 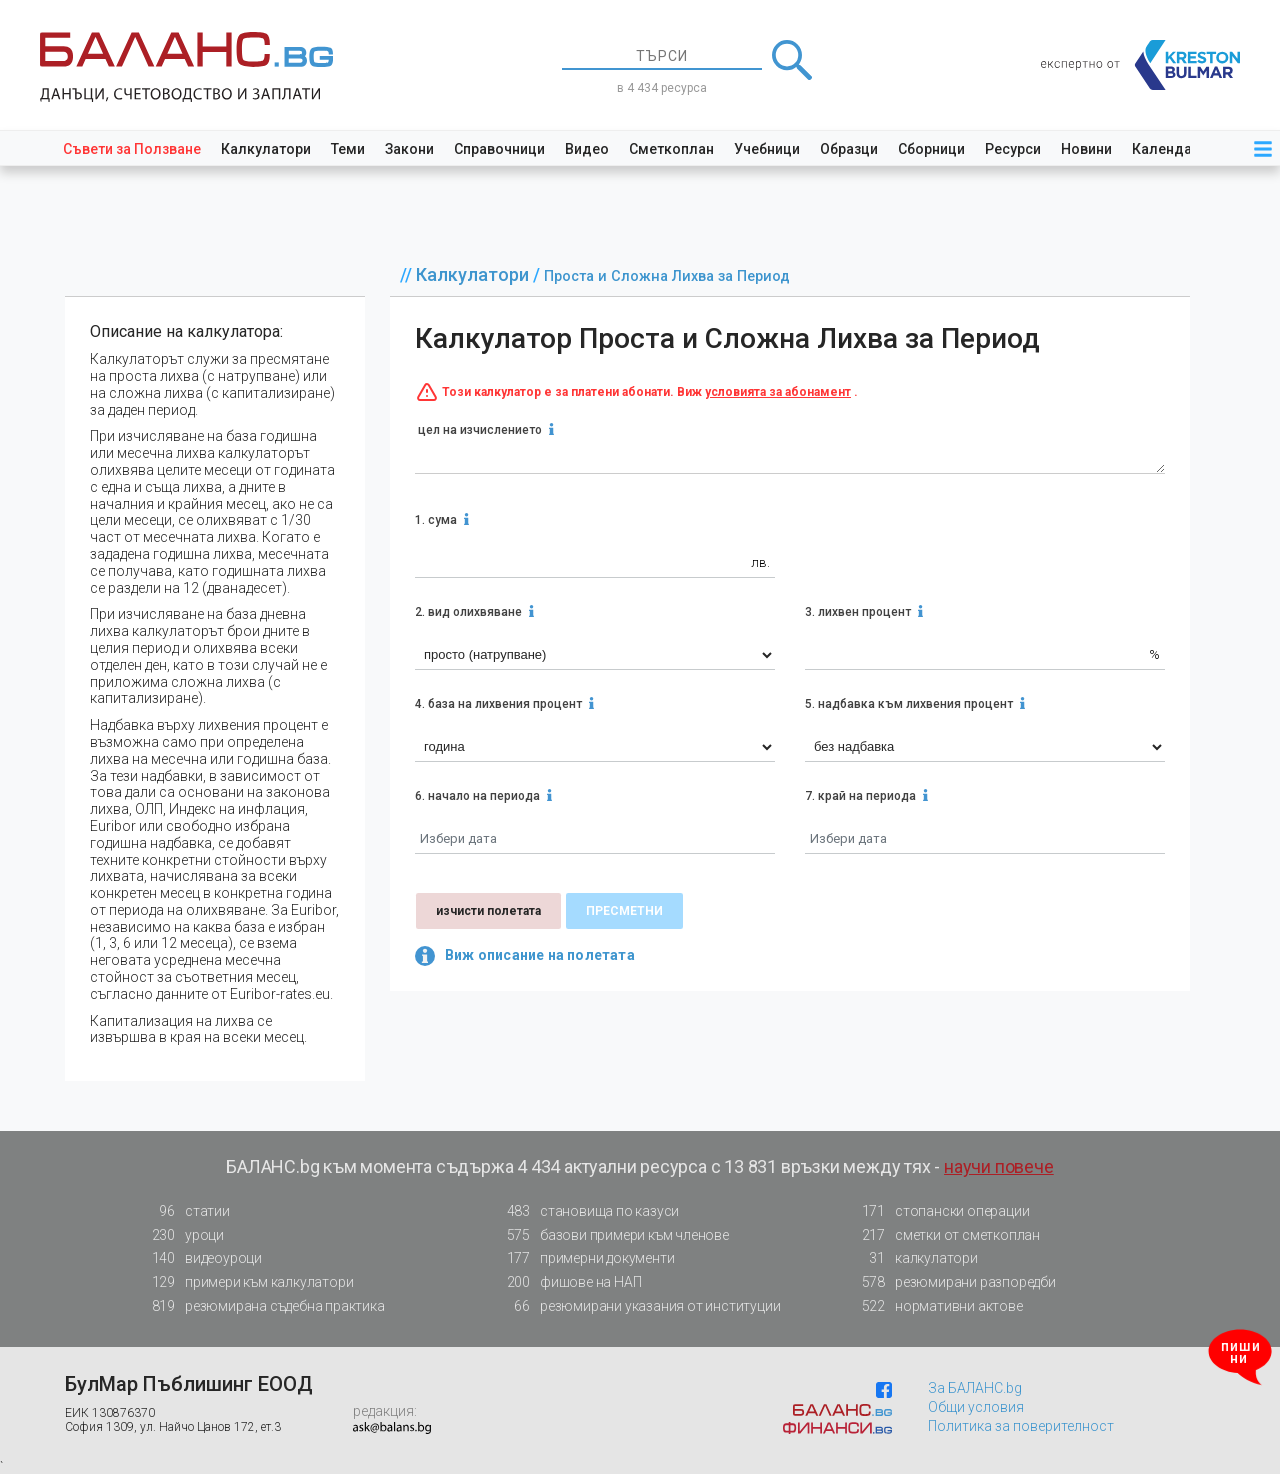 What do you see at coordinates (1013, 149) in the screenshot?
I see `Ресурси` at bounding box center [1013, 149].